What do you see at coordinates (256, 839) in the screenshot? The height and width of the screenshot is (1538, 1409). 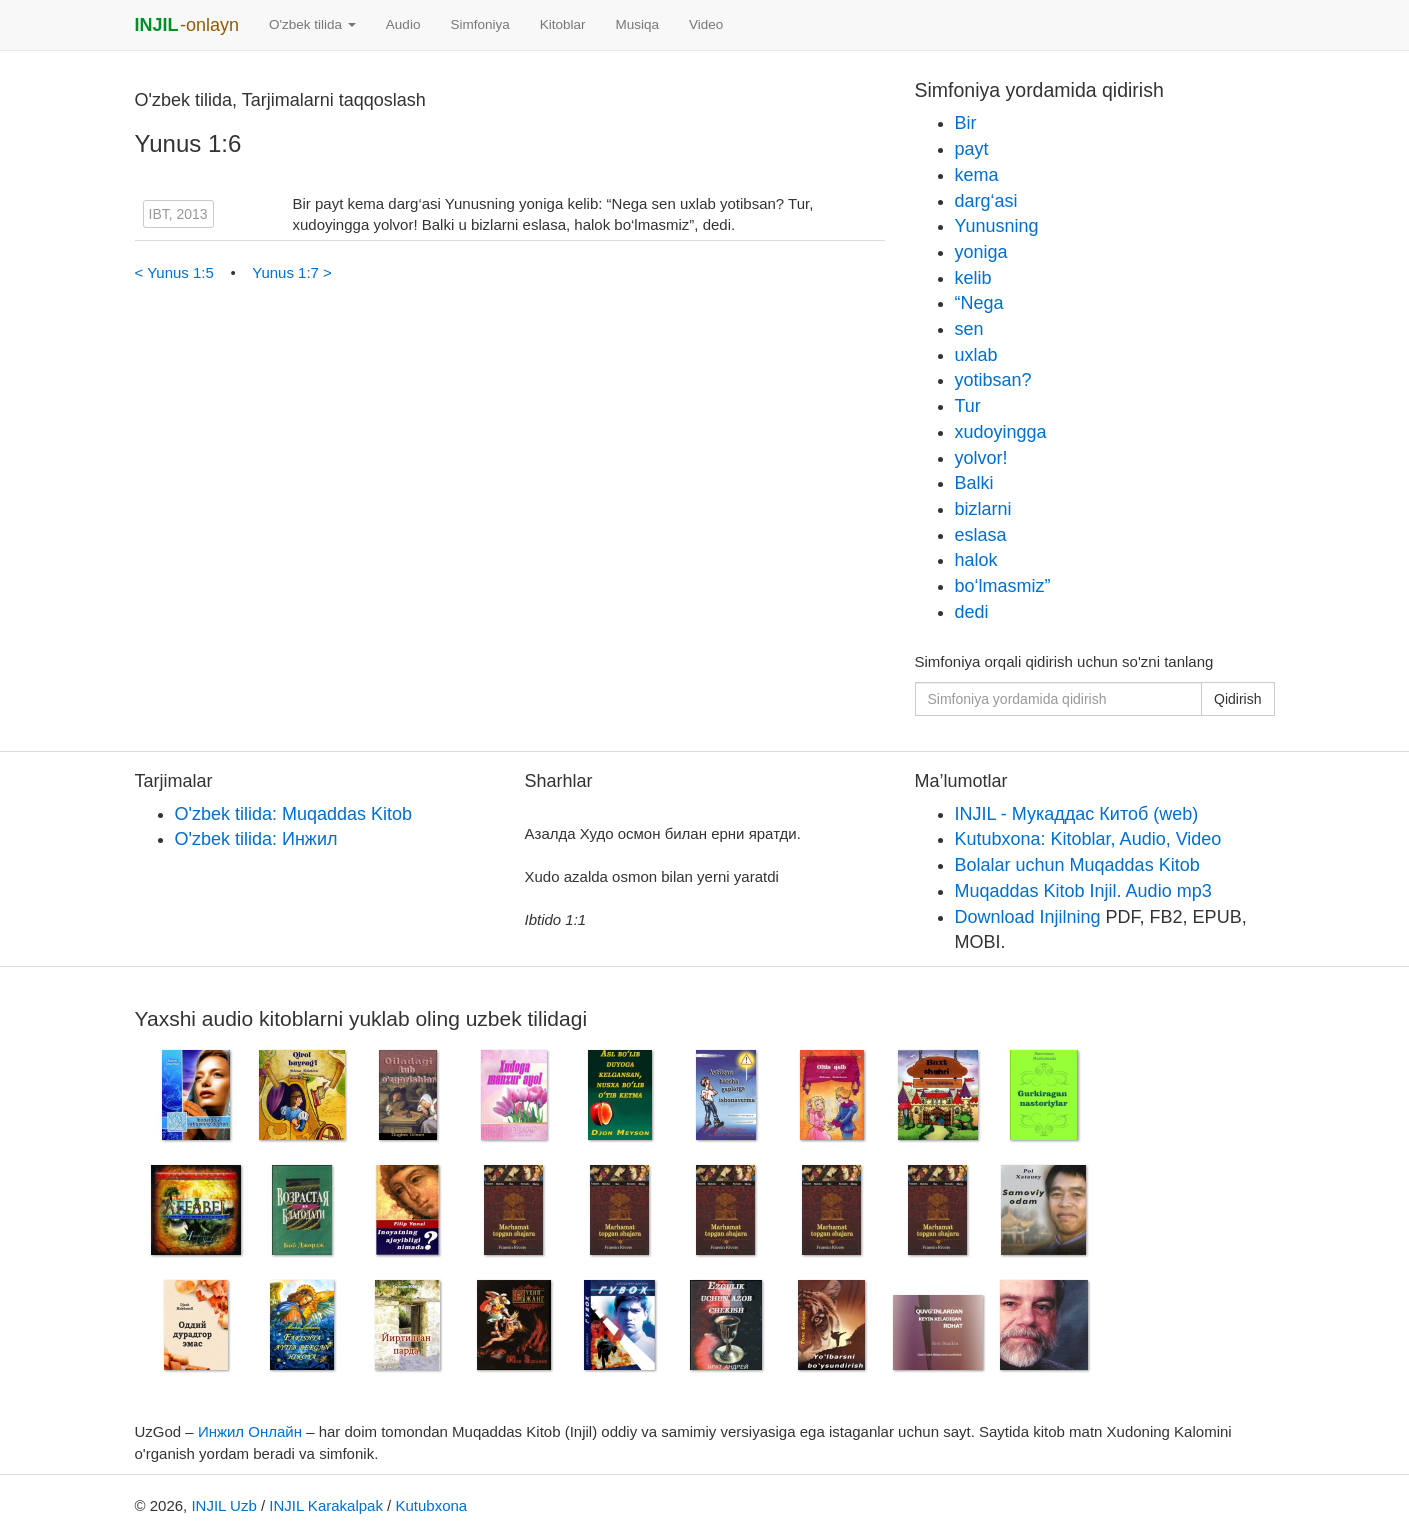 I see `O'zbek tilida: Инжил` at bounding box center [256, 839].